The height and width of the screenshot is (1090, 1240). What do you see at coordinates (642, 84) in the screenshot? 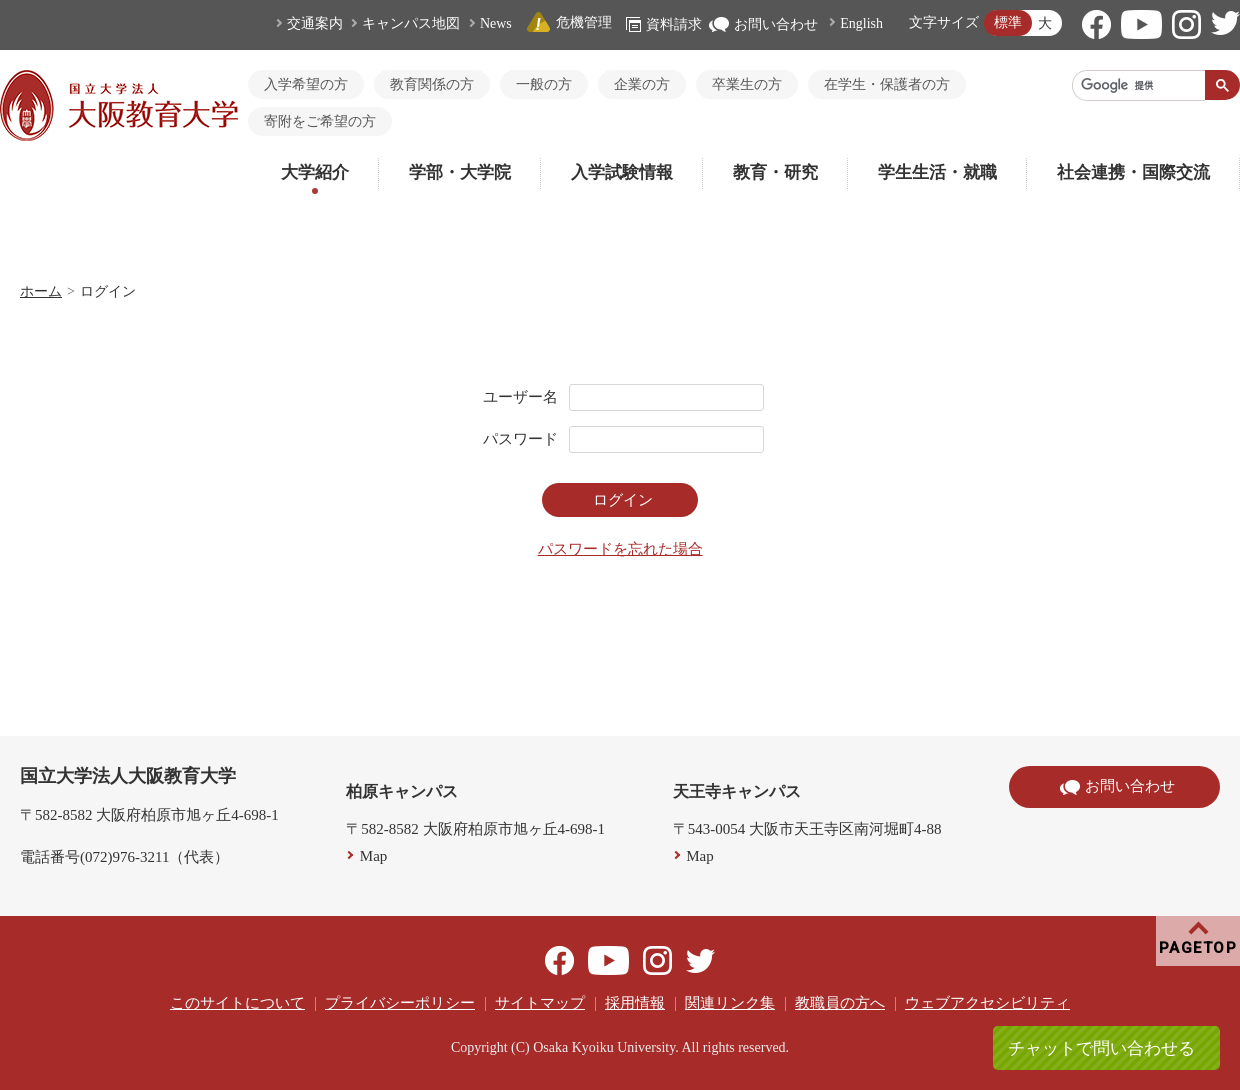
I see `企業の方` at bounding box center [642, 84].